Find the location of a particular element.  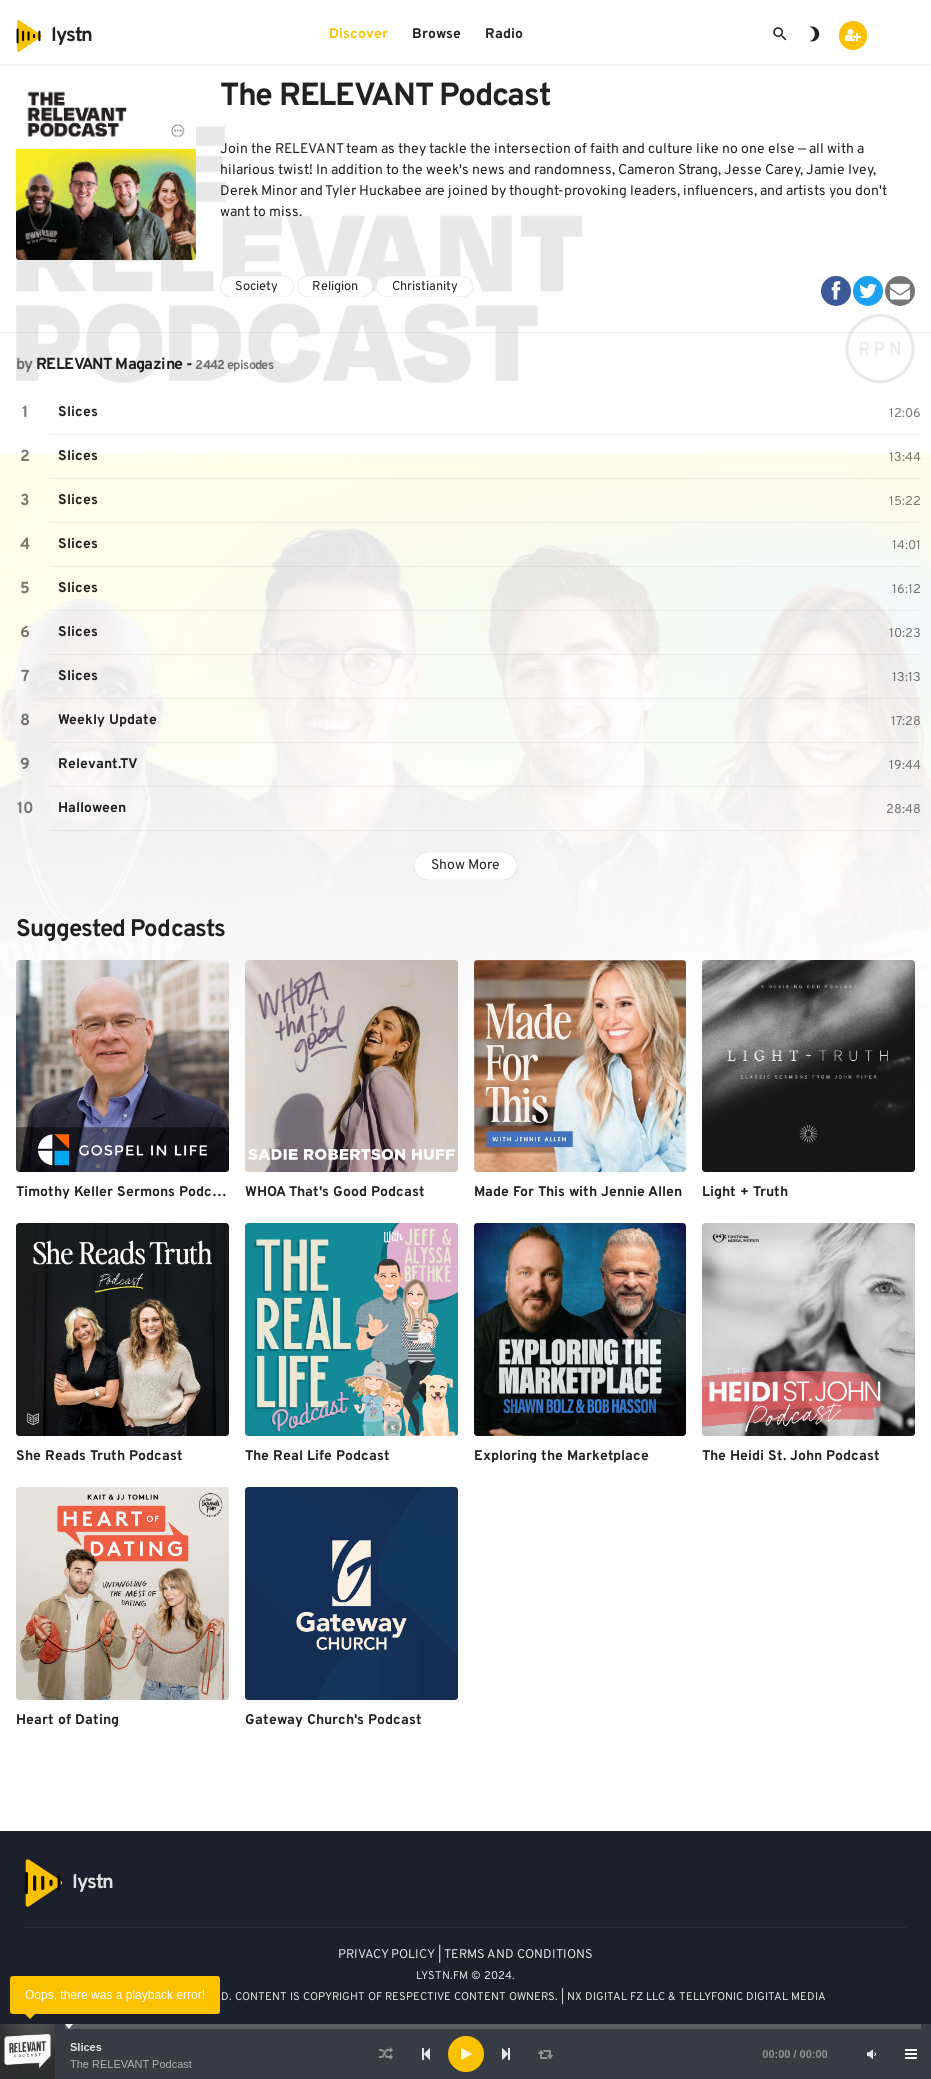

The Real Life Podcast is located at coordinates (317, 1456).